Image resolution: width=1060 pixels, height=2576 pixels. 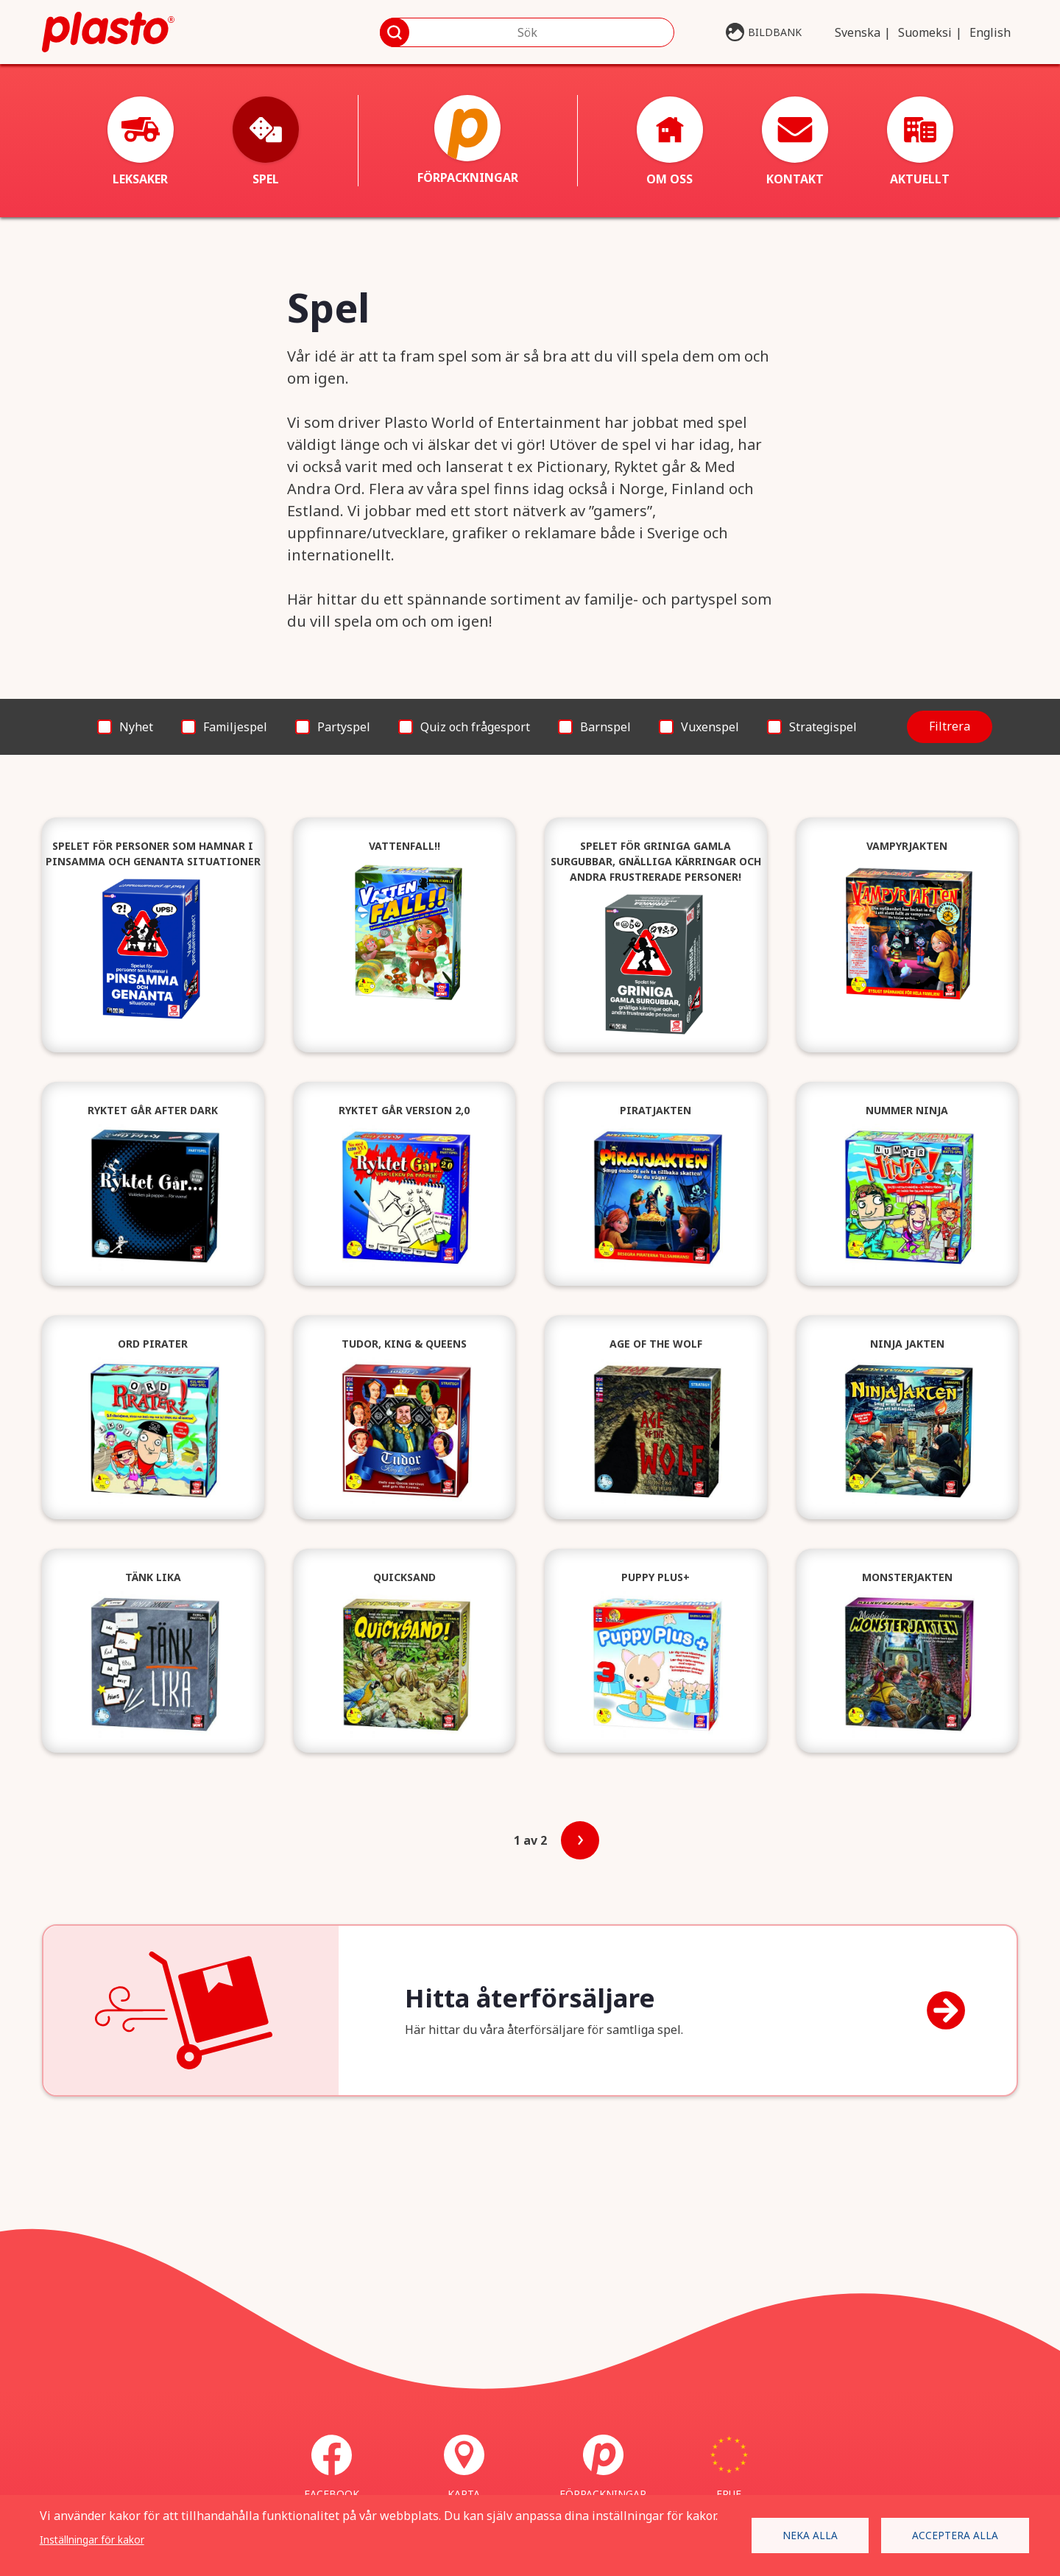 I want to click on Svenska, so click(x=857, y=32).